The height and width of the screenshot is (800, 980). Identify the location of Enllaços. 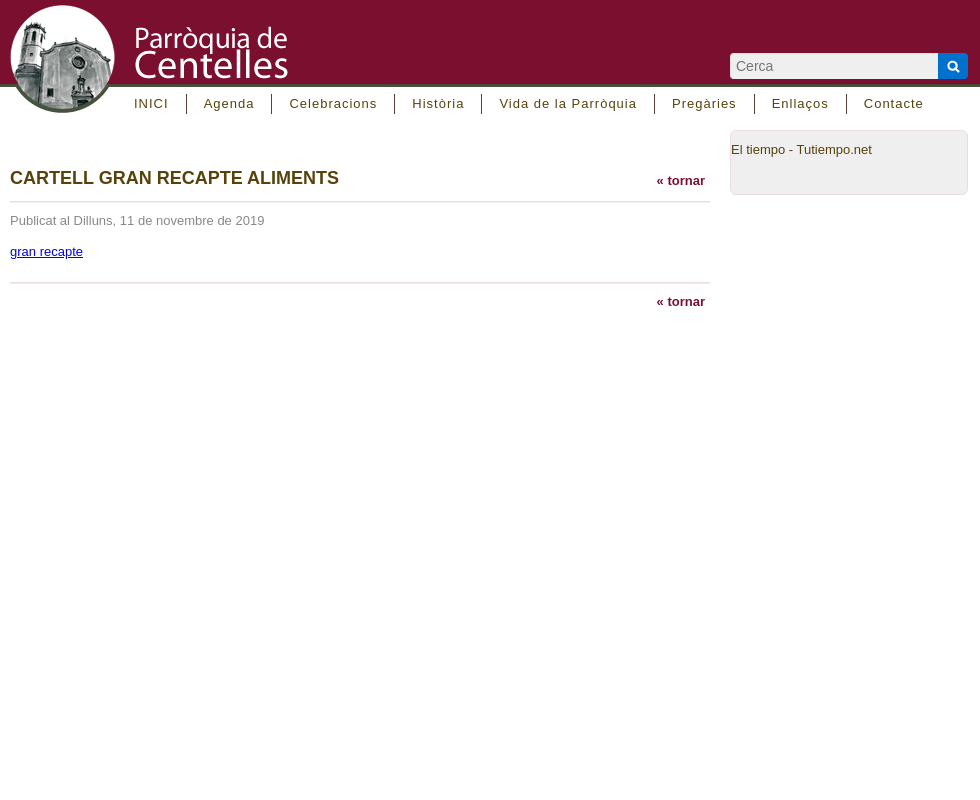
(800, 103).